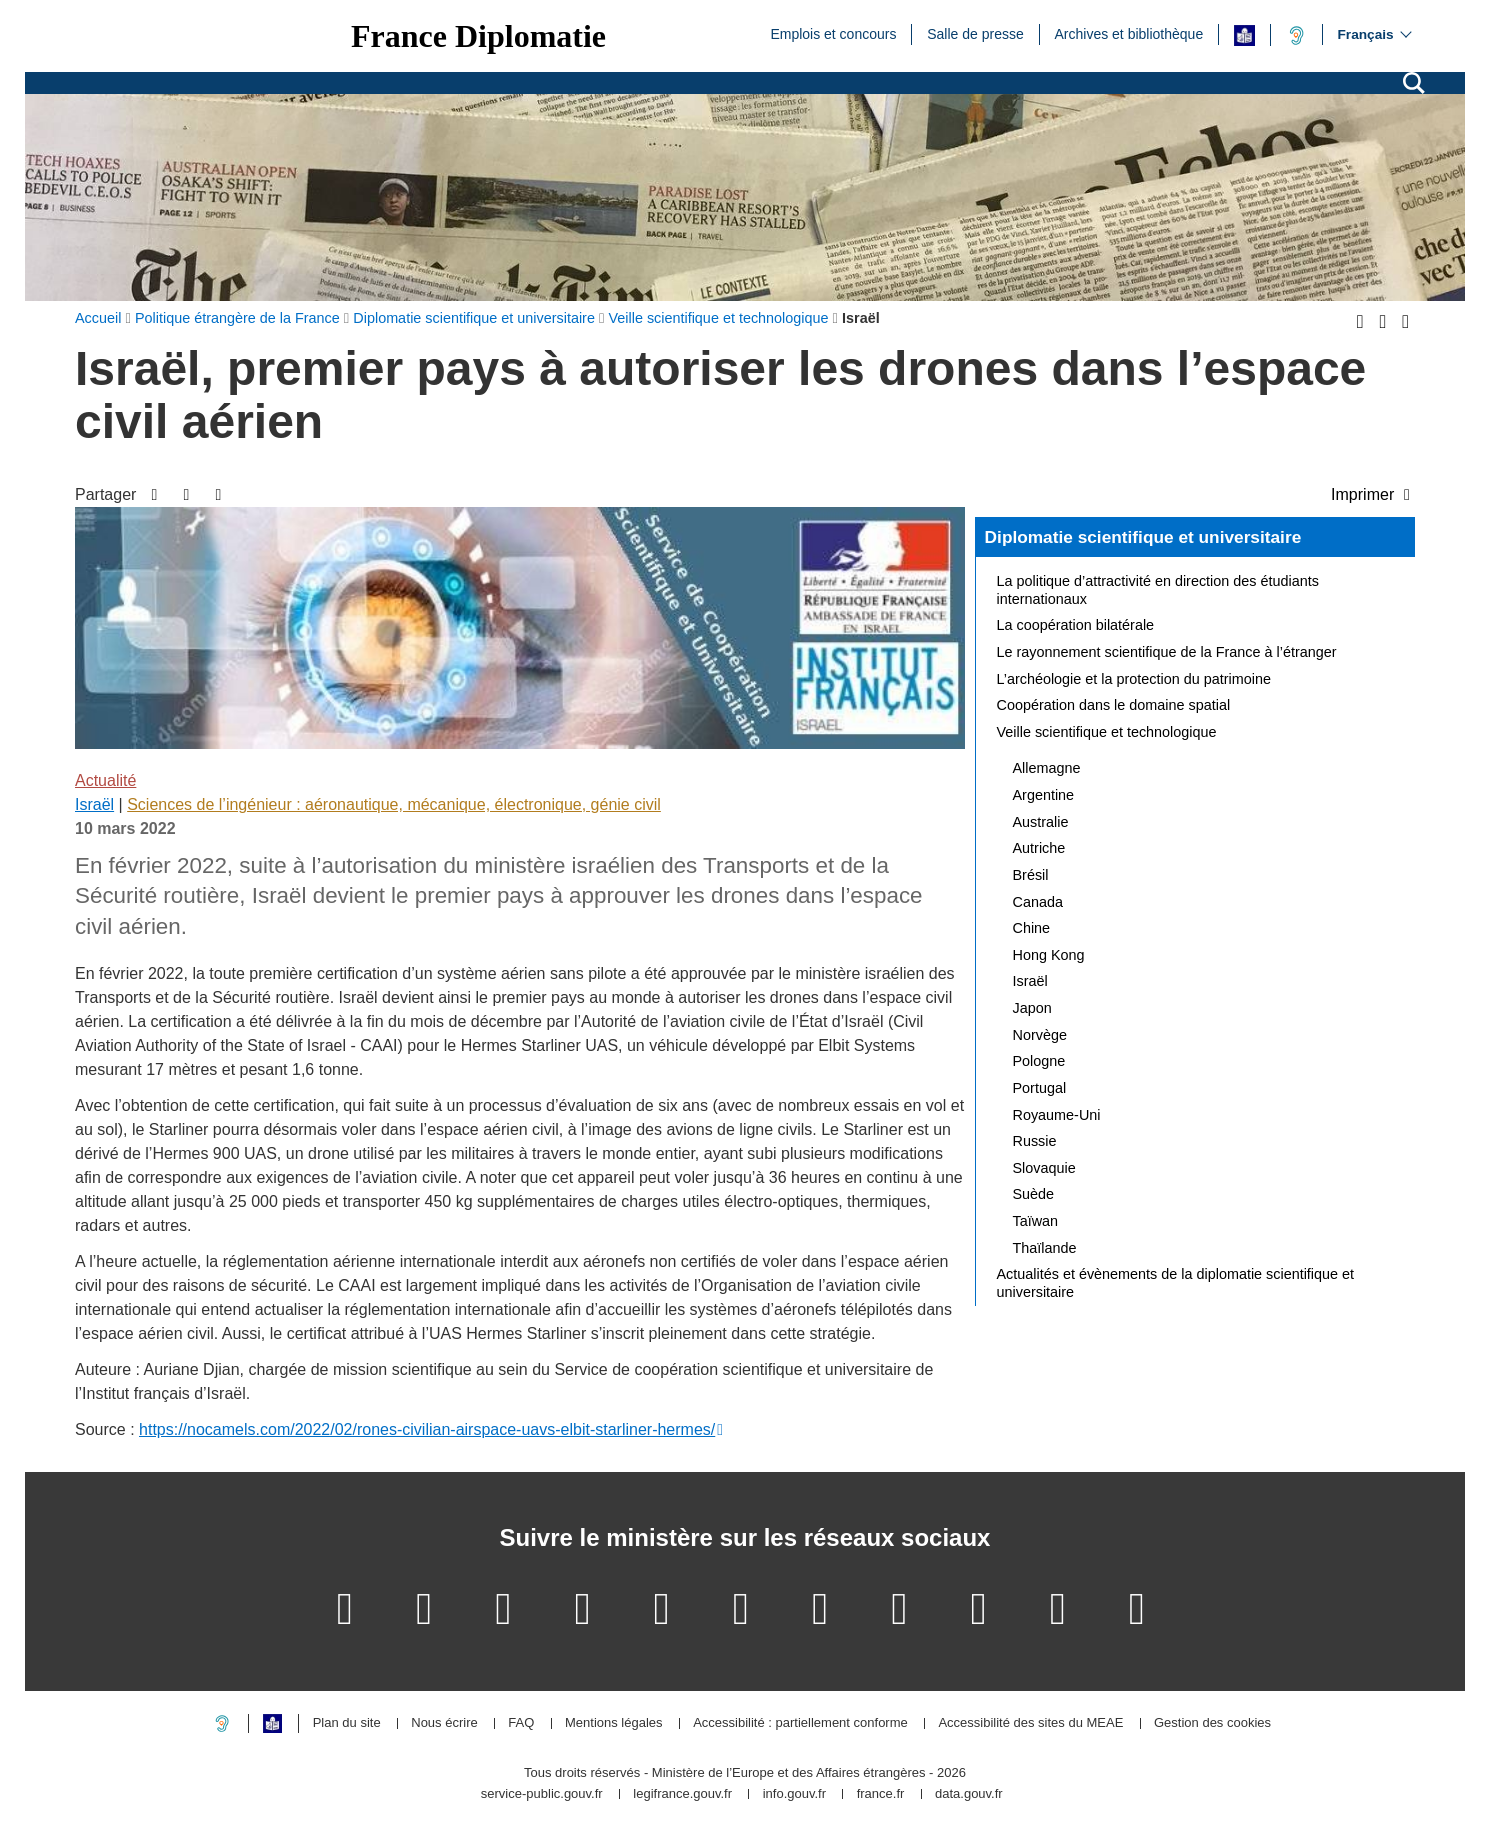 The height and width of the screenshot is (1845, 1490). Describe the element at coordinates (1040, 1088) in the screenshot. I see `Portugal` at that location.